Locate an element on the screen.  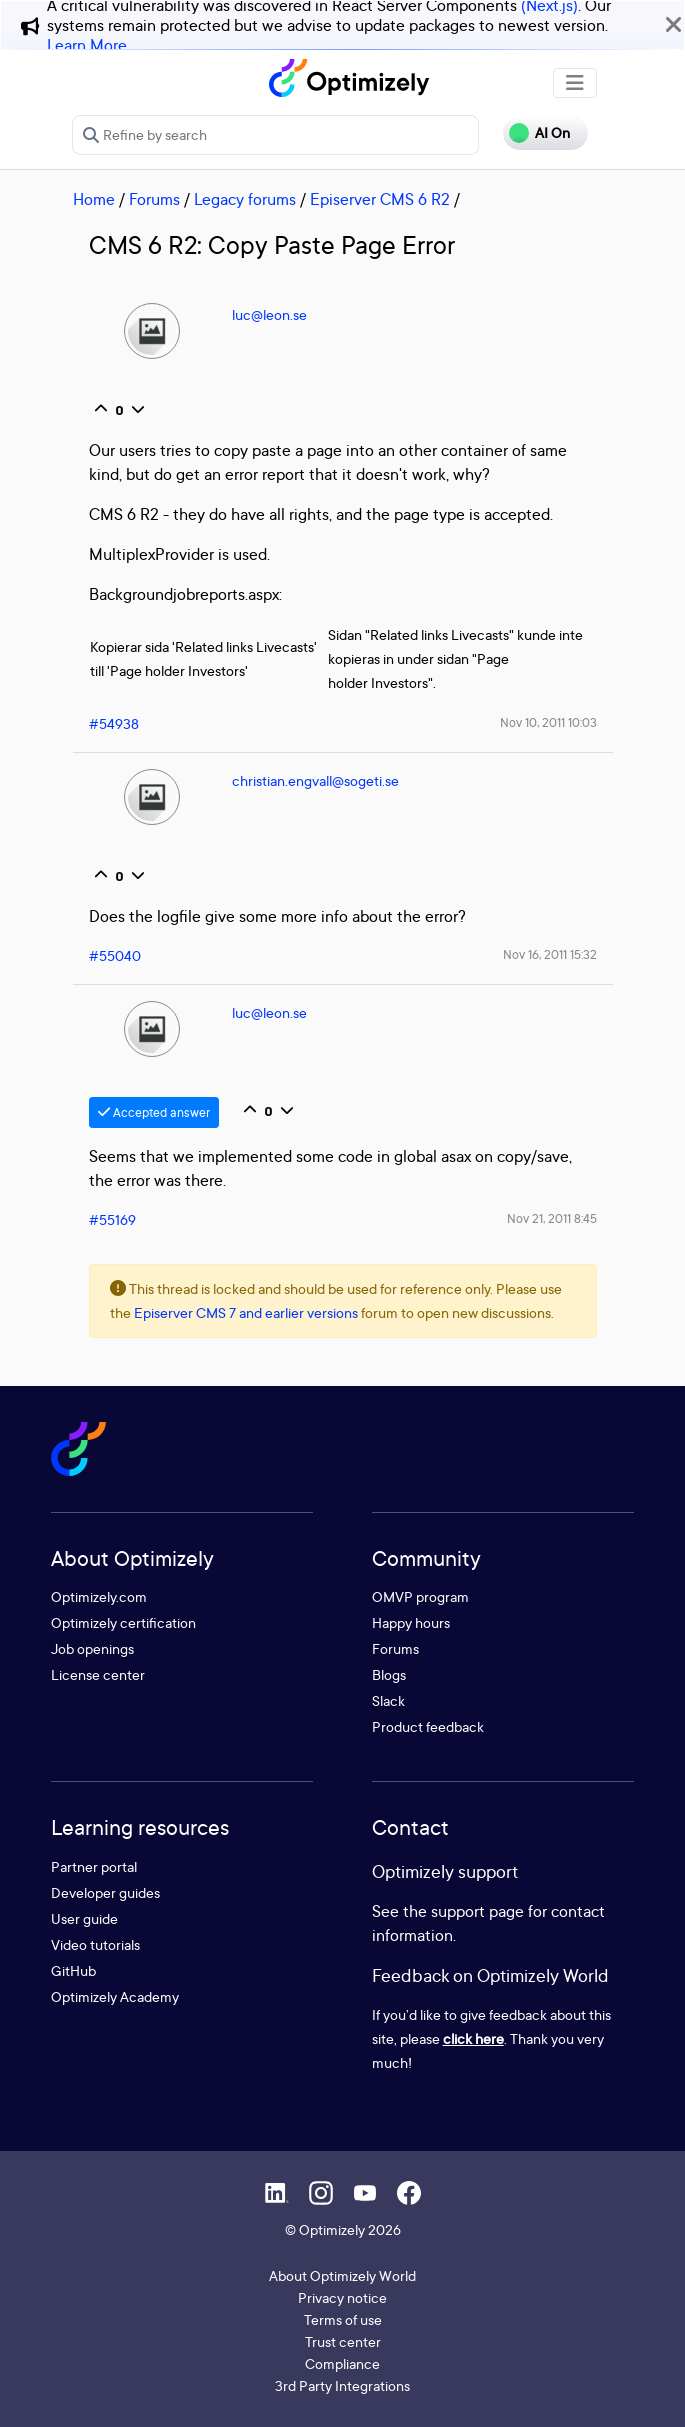
Happy hours is located at coordinates (411, 1622).